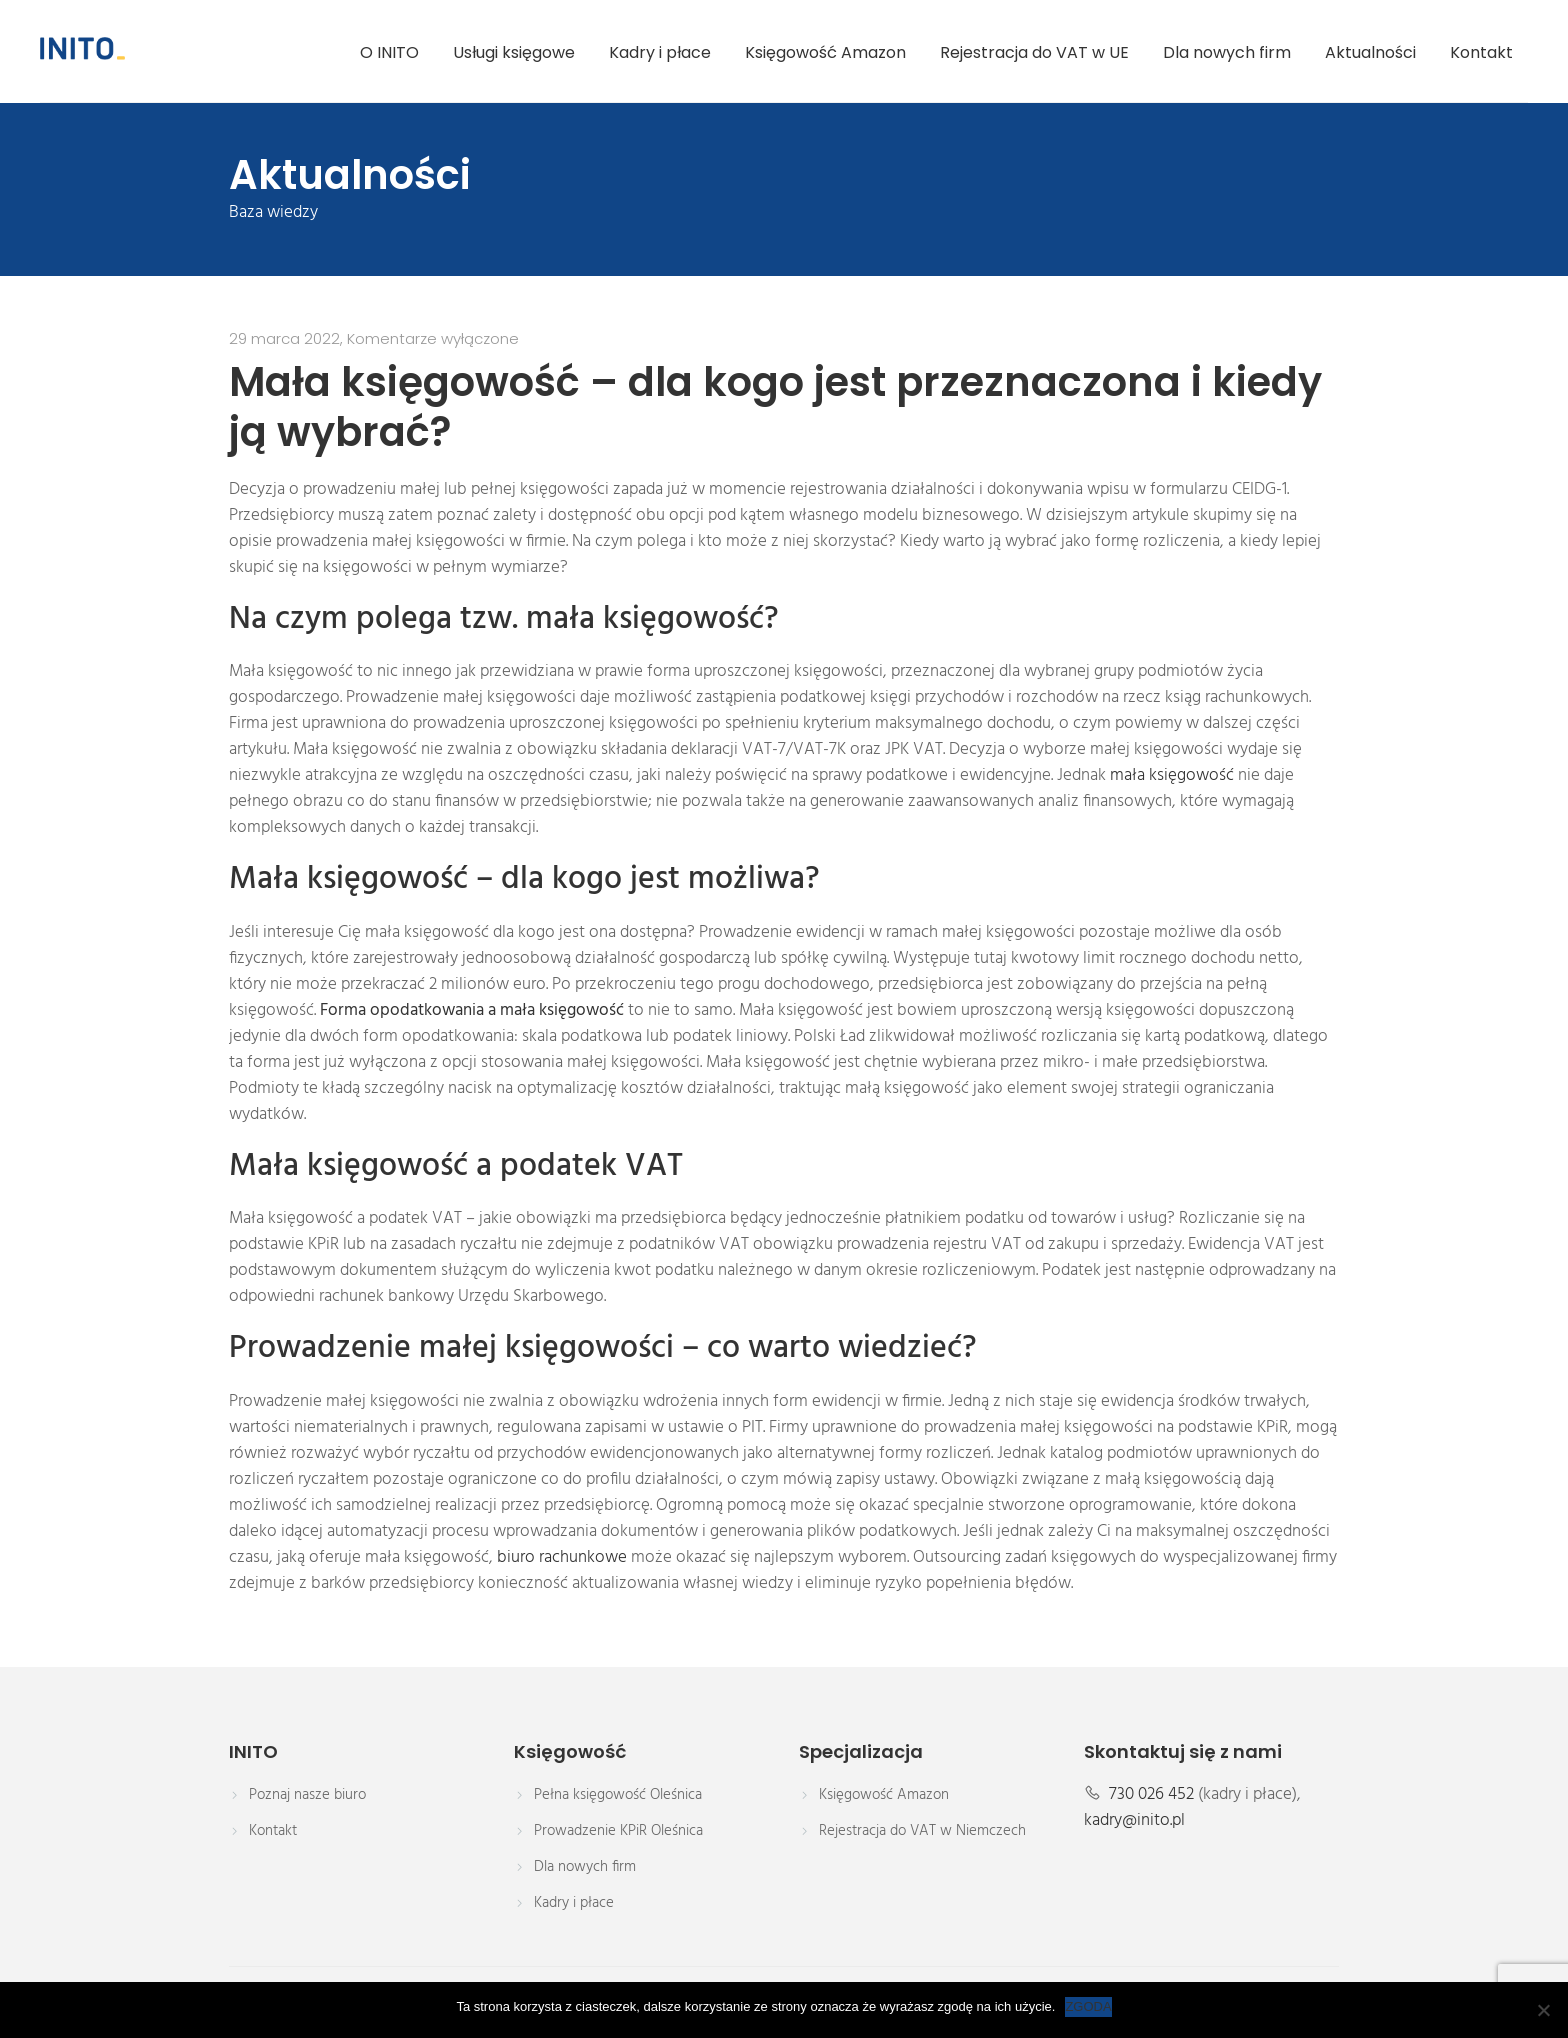 Image resolution: width=1568 pixels, height=2038 pixels. What do you see at coordinates (307, 1795) in the screenshot?
I see `Poznaj nasze biuro` at bounding box center [307, 1795].